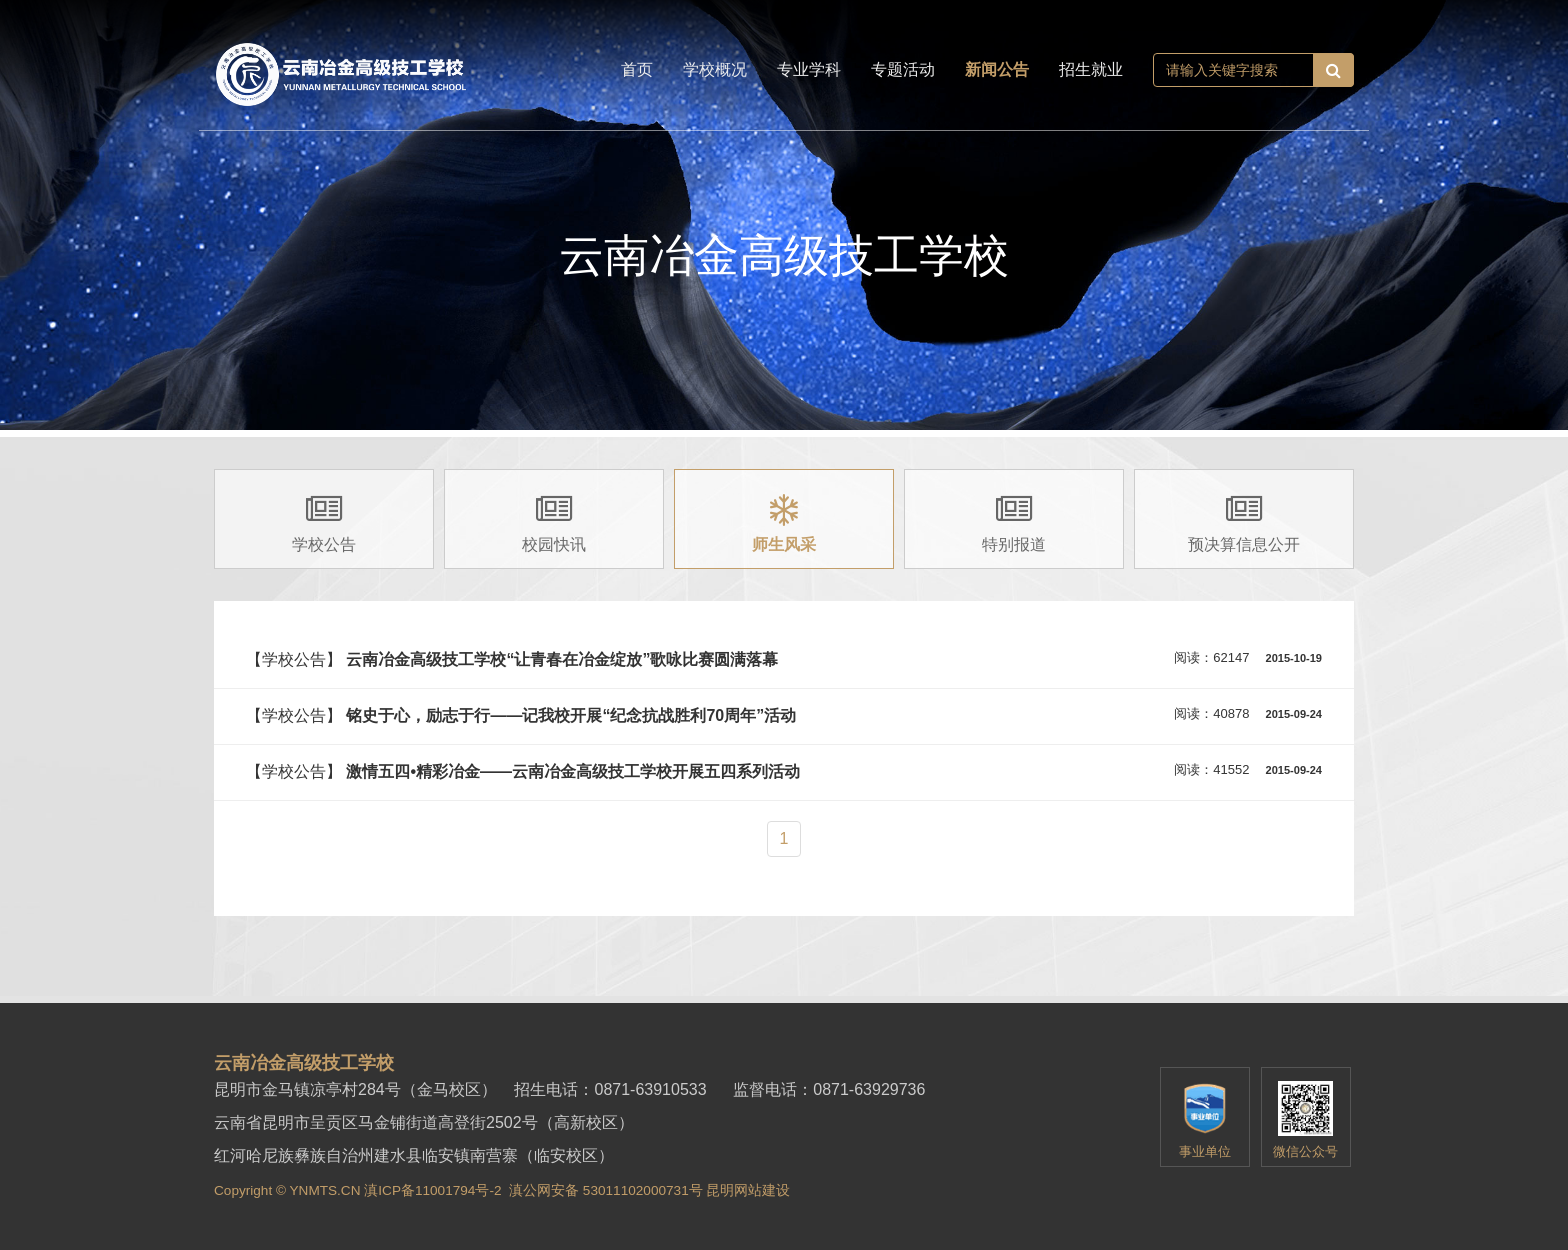 This screenshot has width=1568, height=1250. I want to click on 新闻公告 [button], so click(997, 69).